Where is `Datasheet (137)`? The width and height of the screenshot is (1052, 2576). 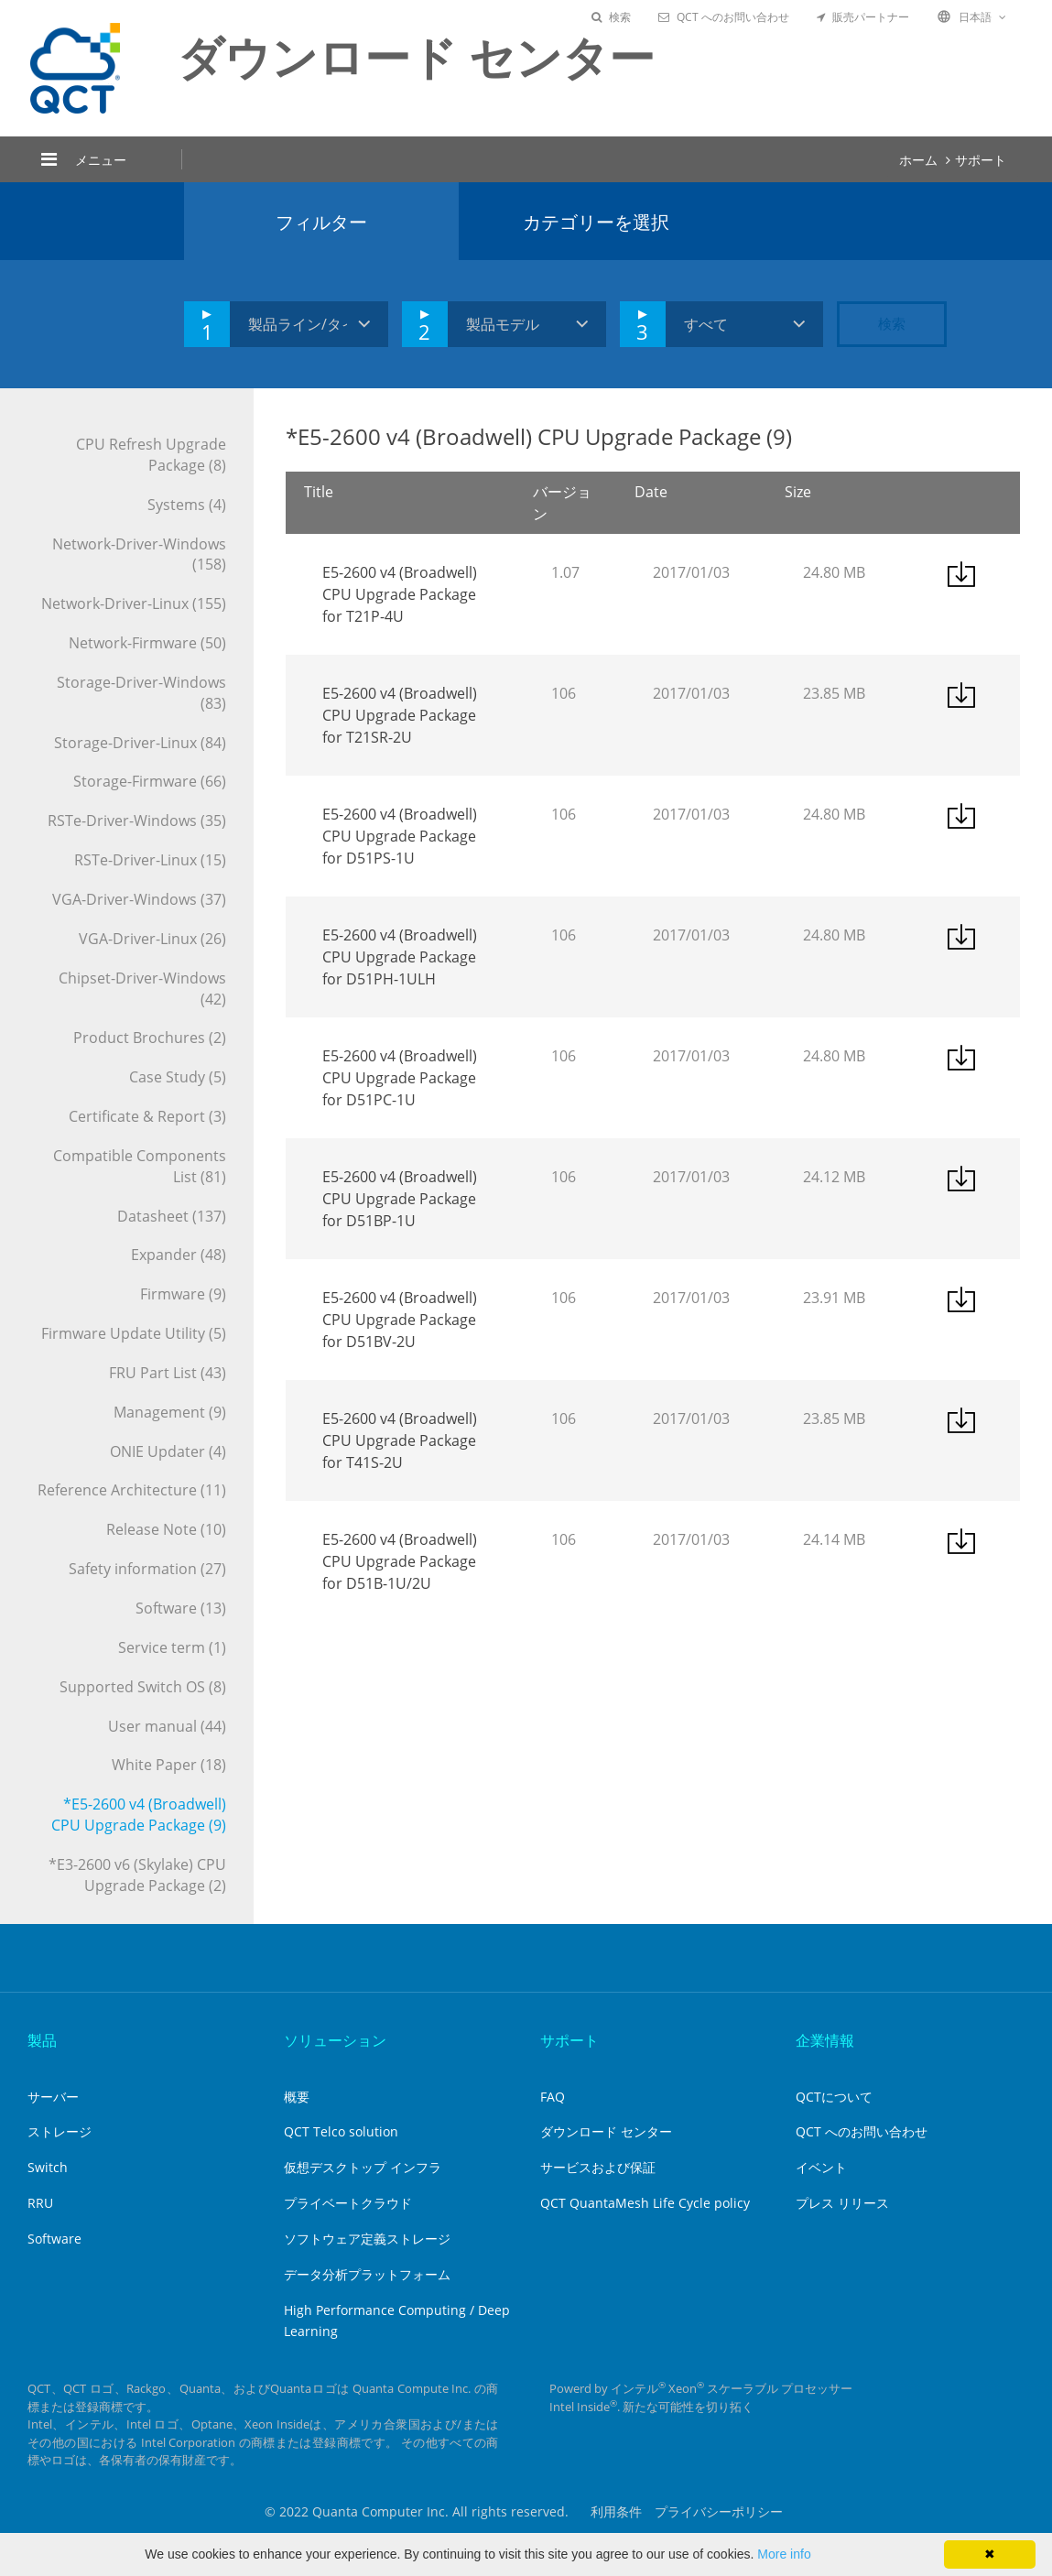 Datasheet (137) is located at coordinates (171, 1216).